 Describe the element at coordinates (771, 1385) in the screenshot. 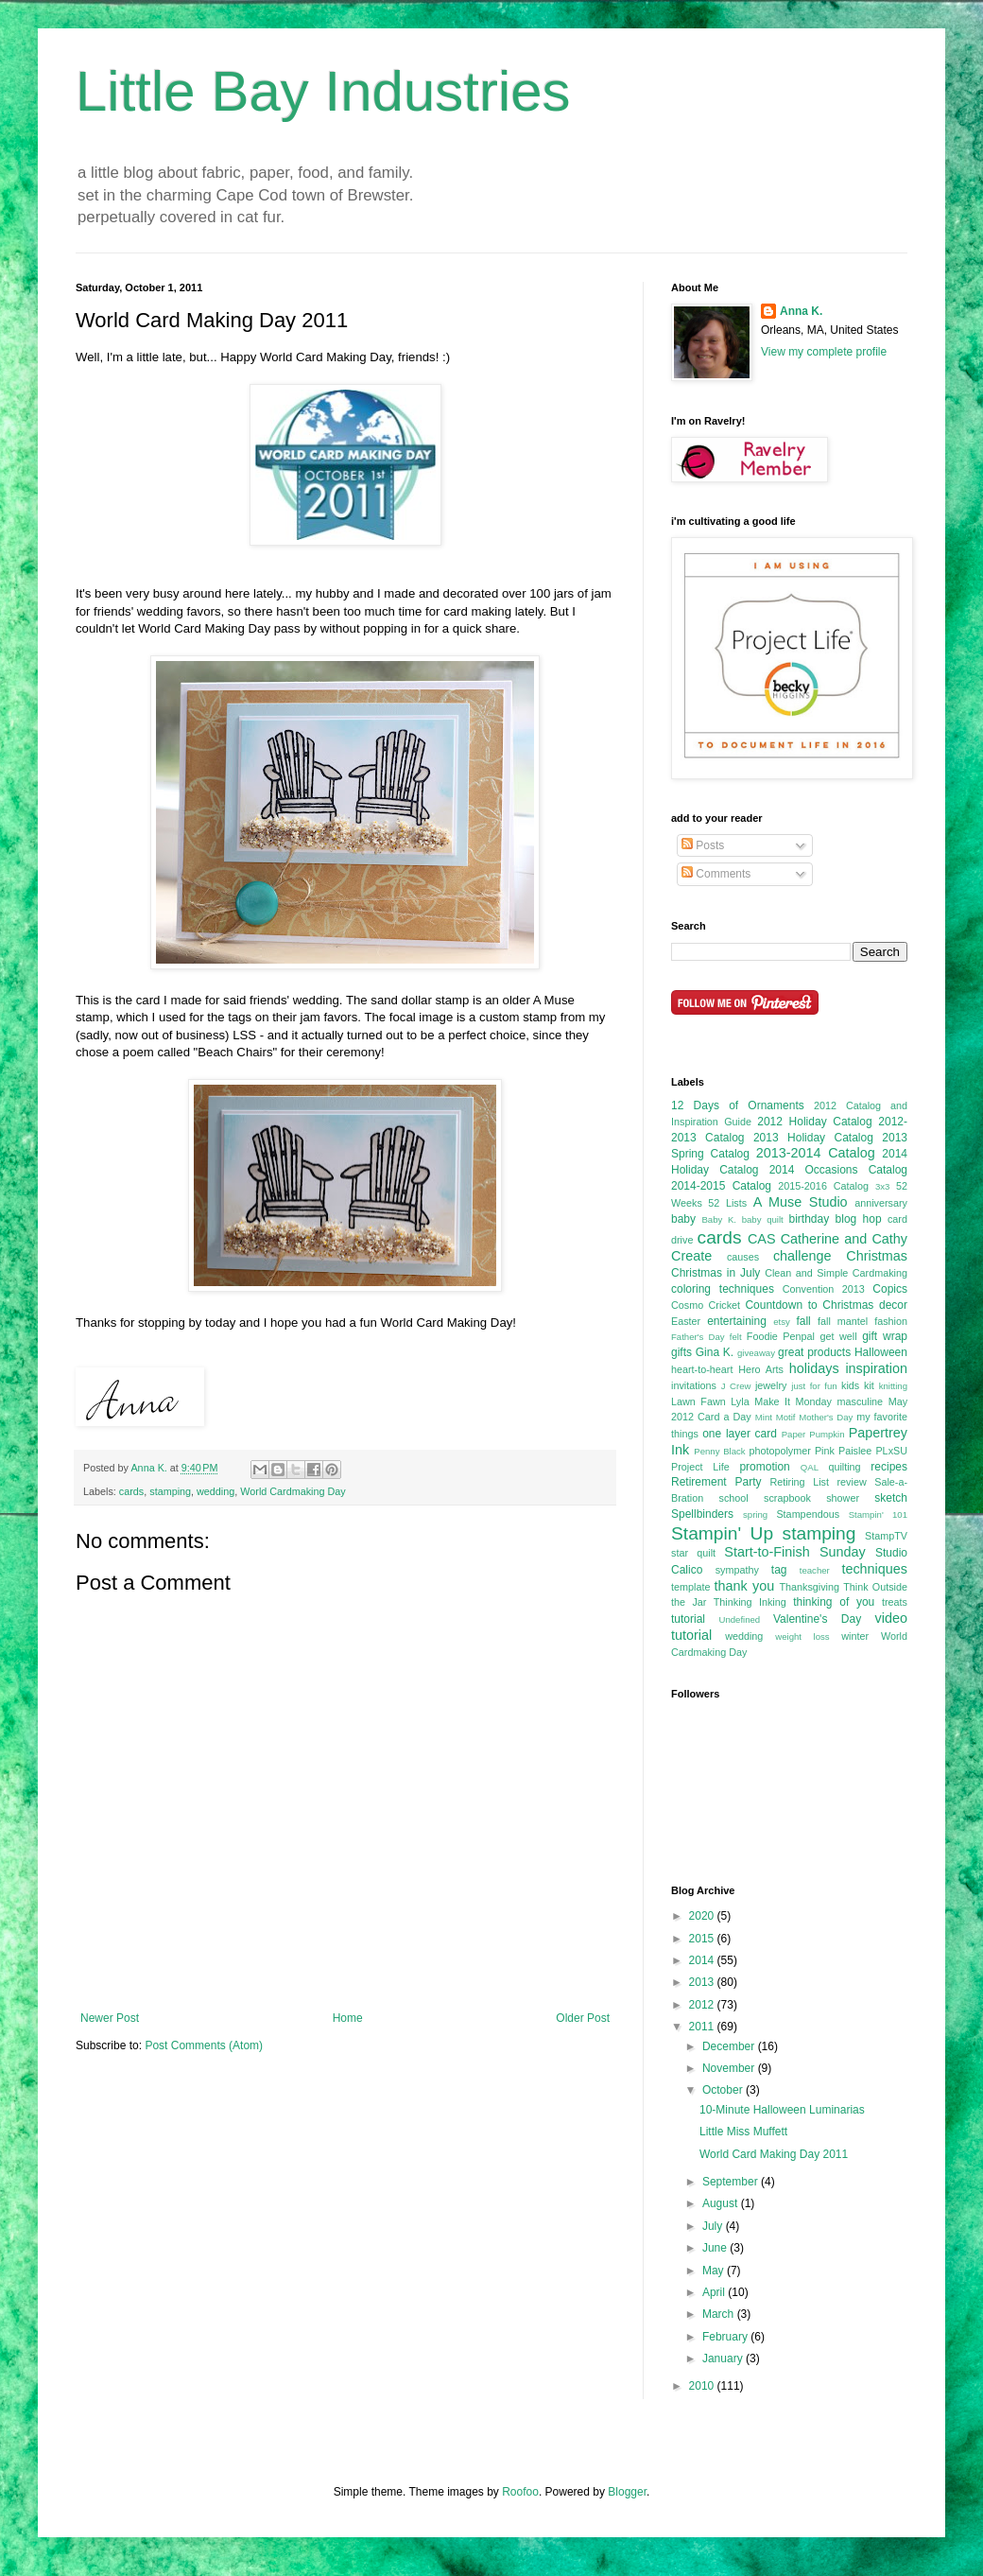

I see `jewelry` at that location.